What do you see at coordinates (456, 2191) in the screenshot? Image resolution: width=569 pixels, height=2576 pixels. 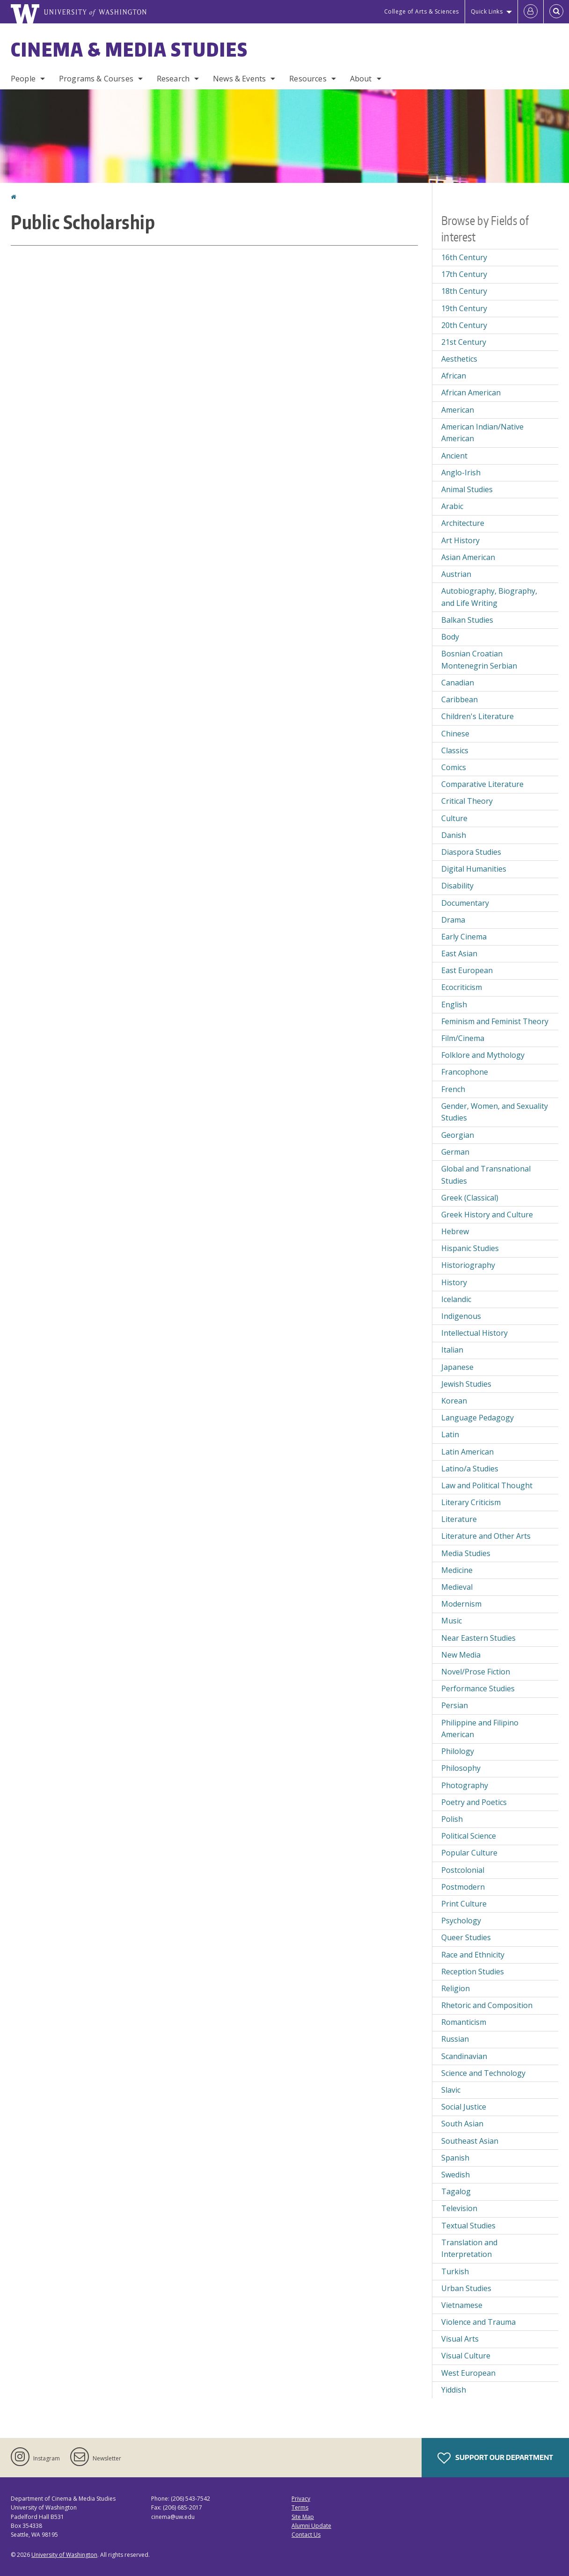 I see `Tagalog` at bounding box center [456, 2191].